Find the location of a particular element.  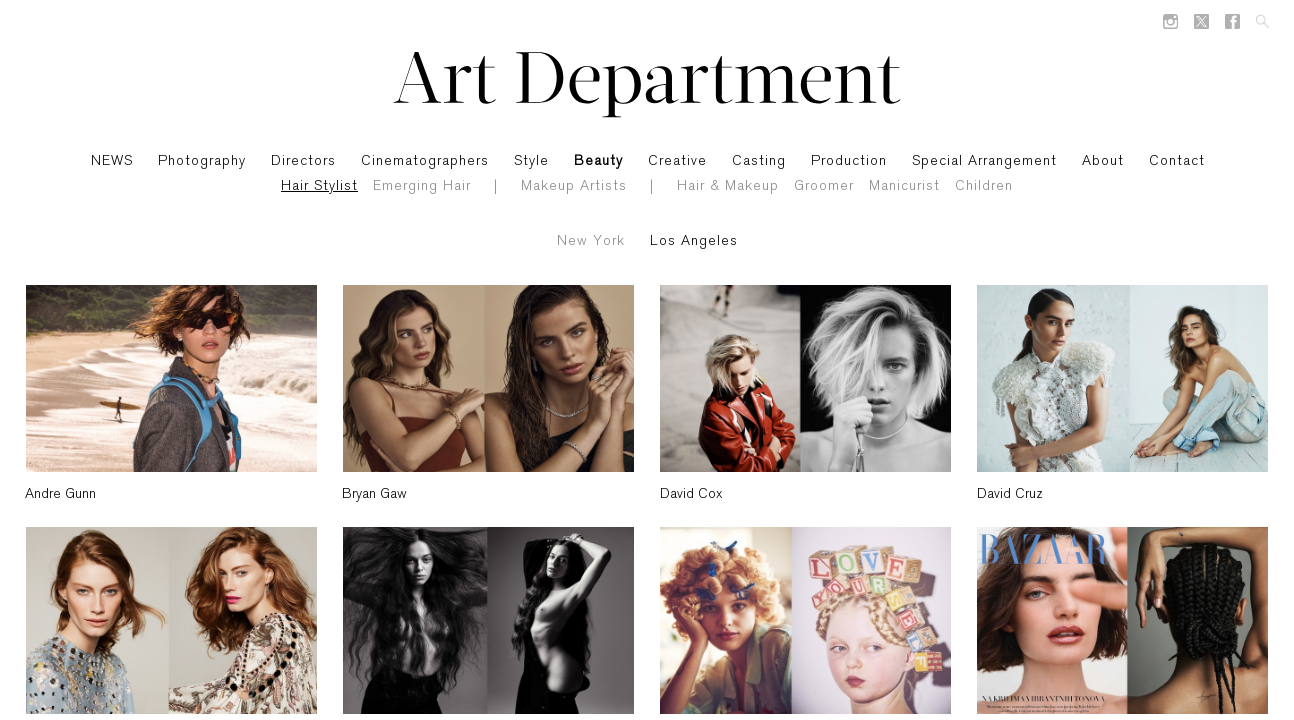

Cinematographers is located at coordinates (425, 161).